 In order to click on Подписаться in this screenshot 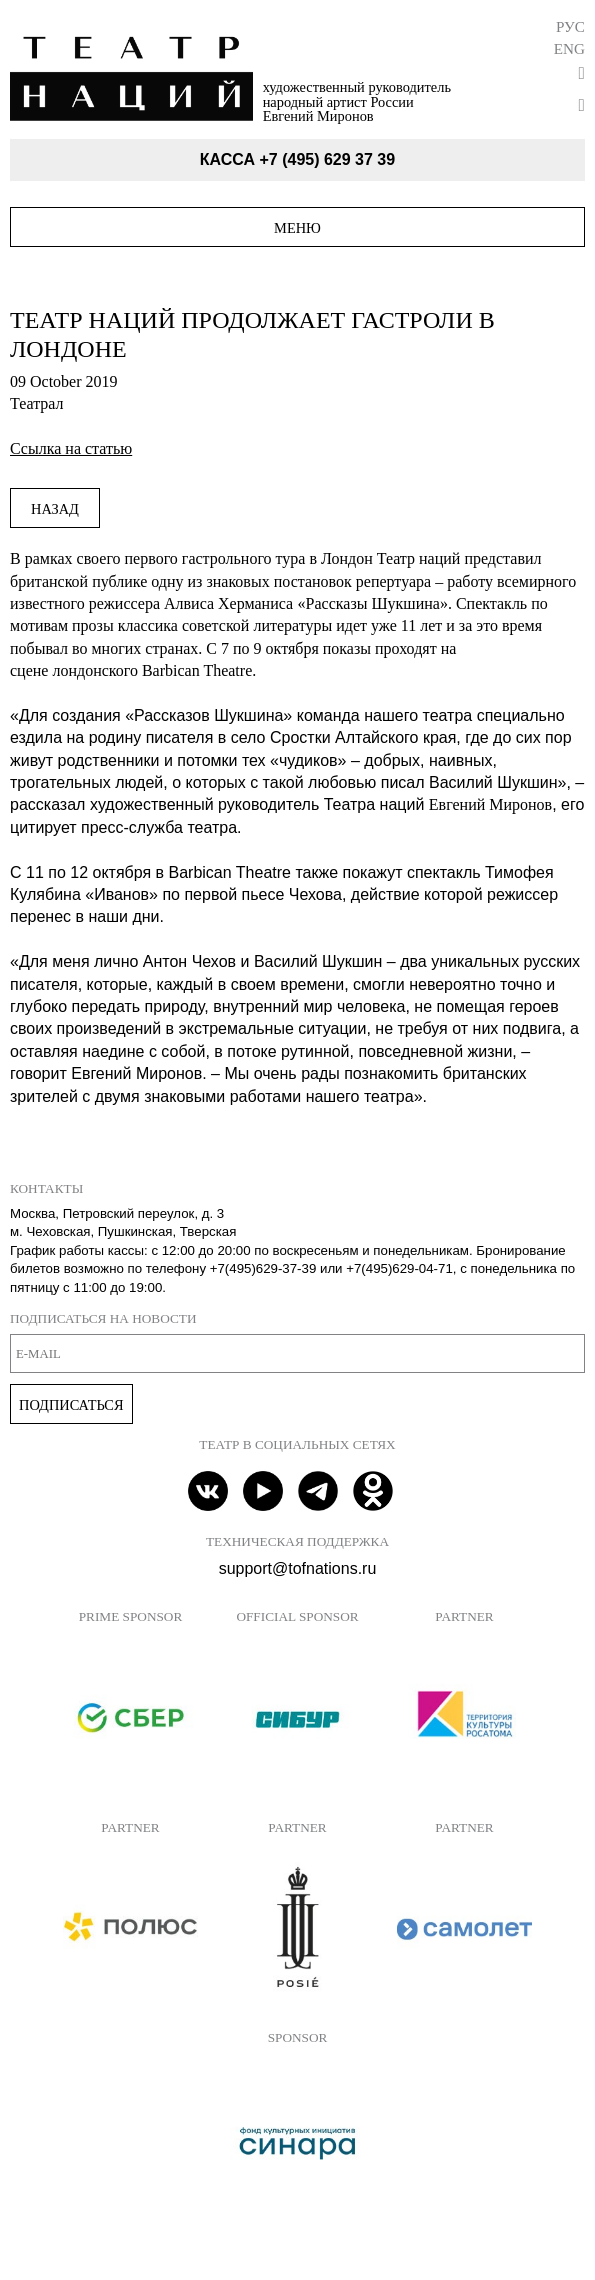, I will do `click(71, 1405)`.